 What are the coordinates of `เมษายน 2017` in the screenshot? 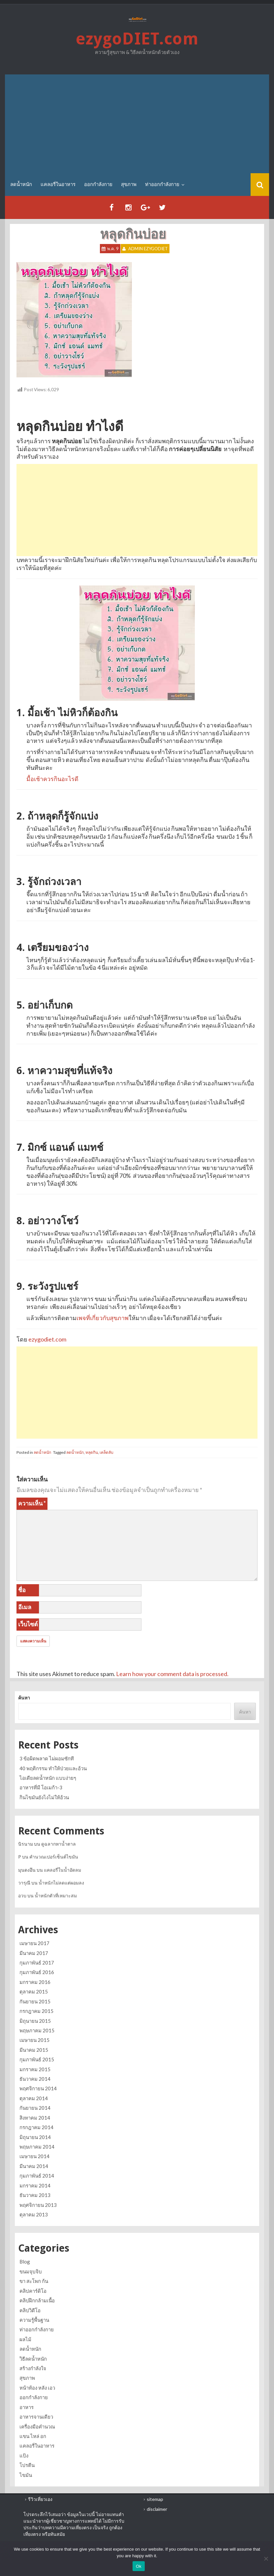 It's located at (34, 1943).